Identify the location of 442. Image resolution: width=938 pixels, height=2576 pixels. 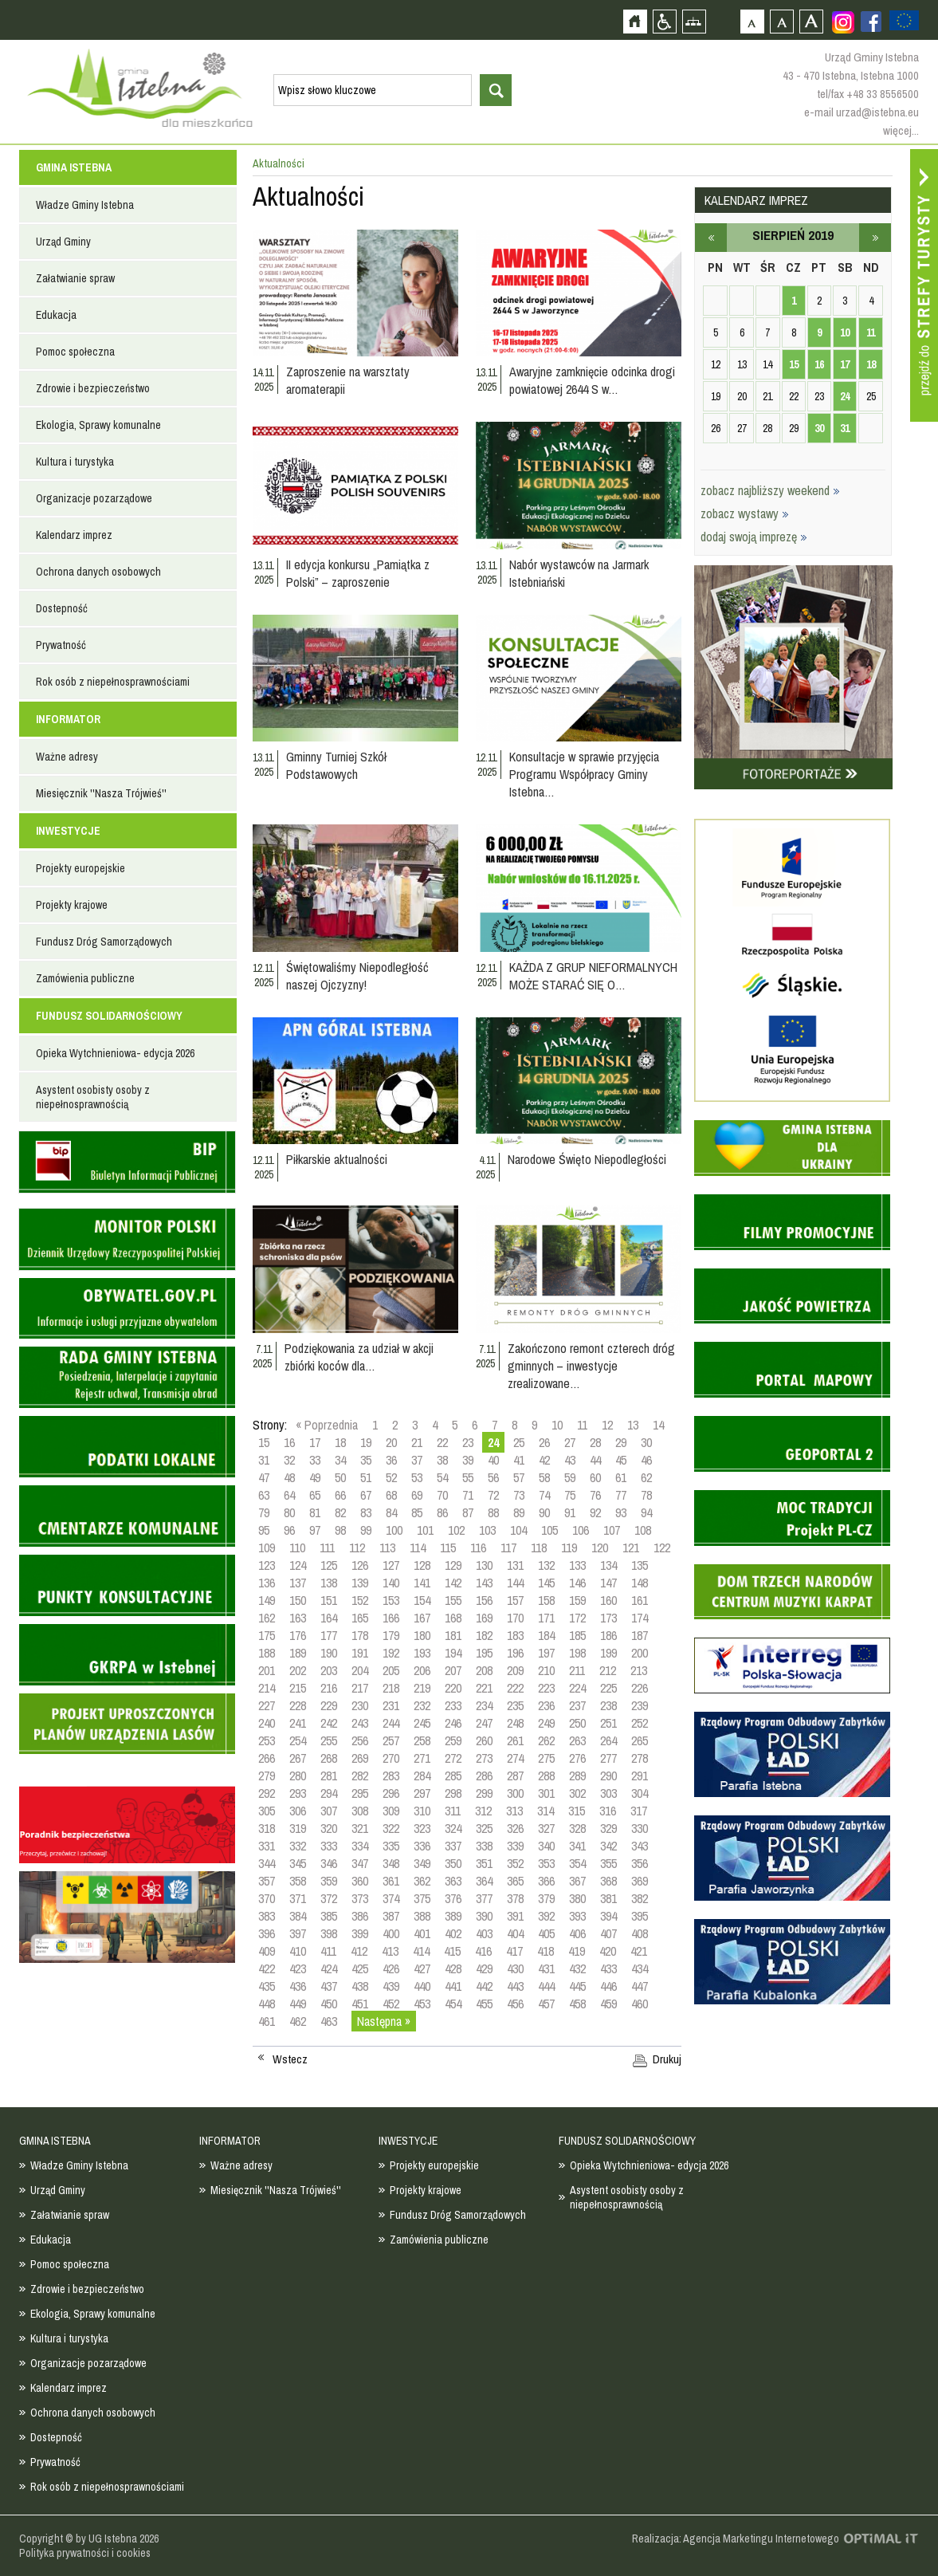
(484, 1986).